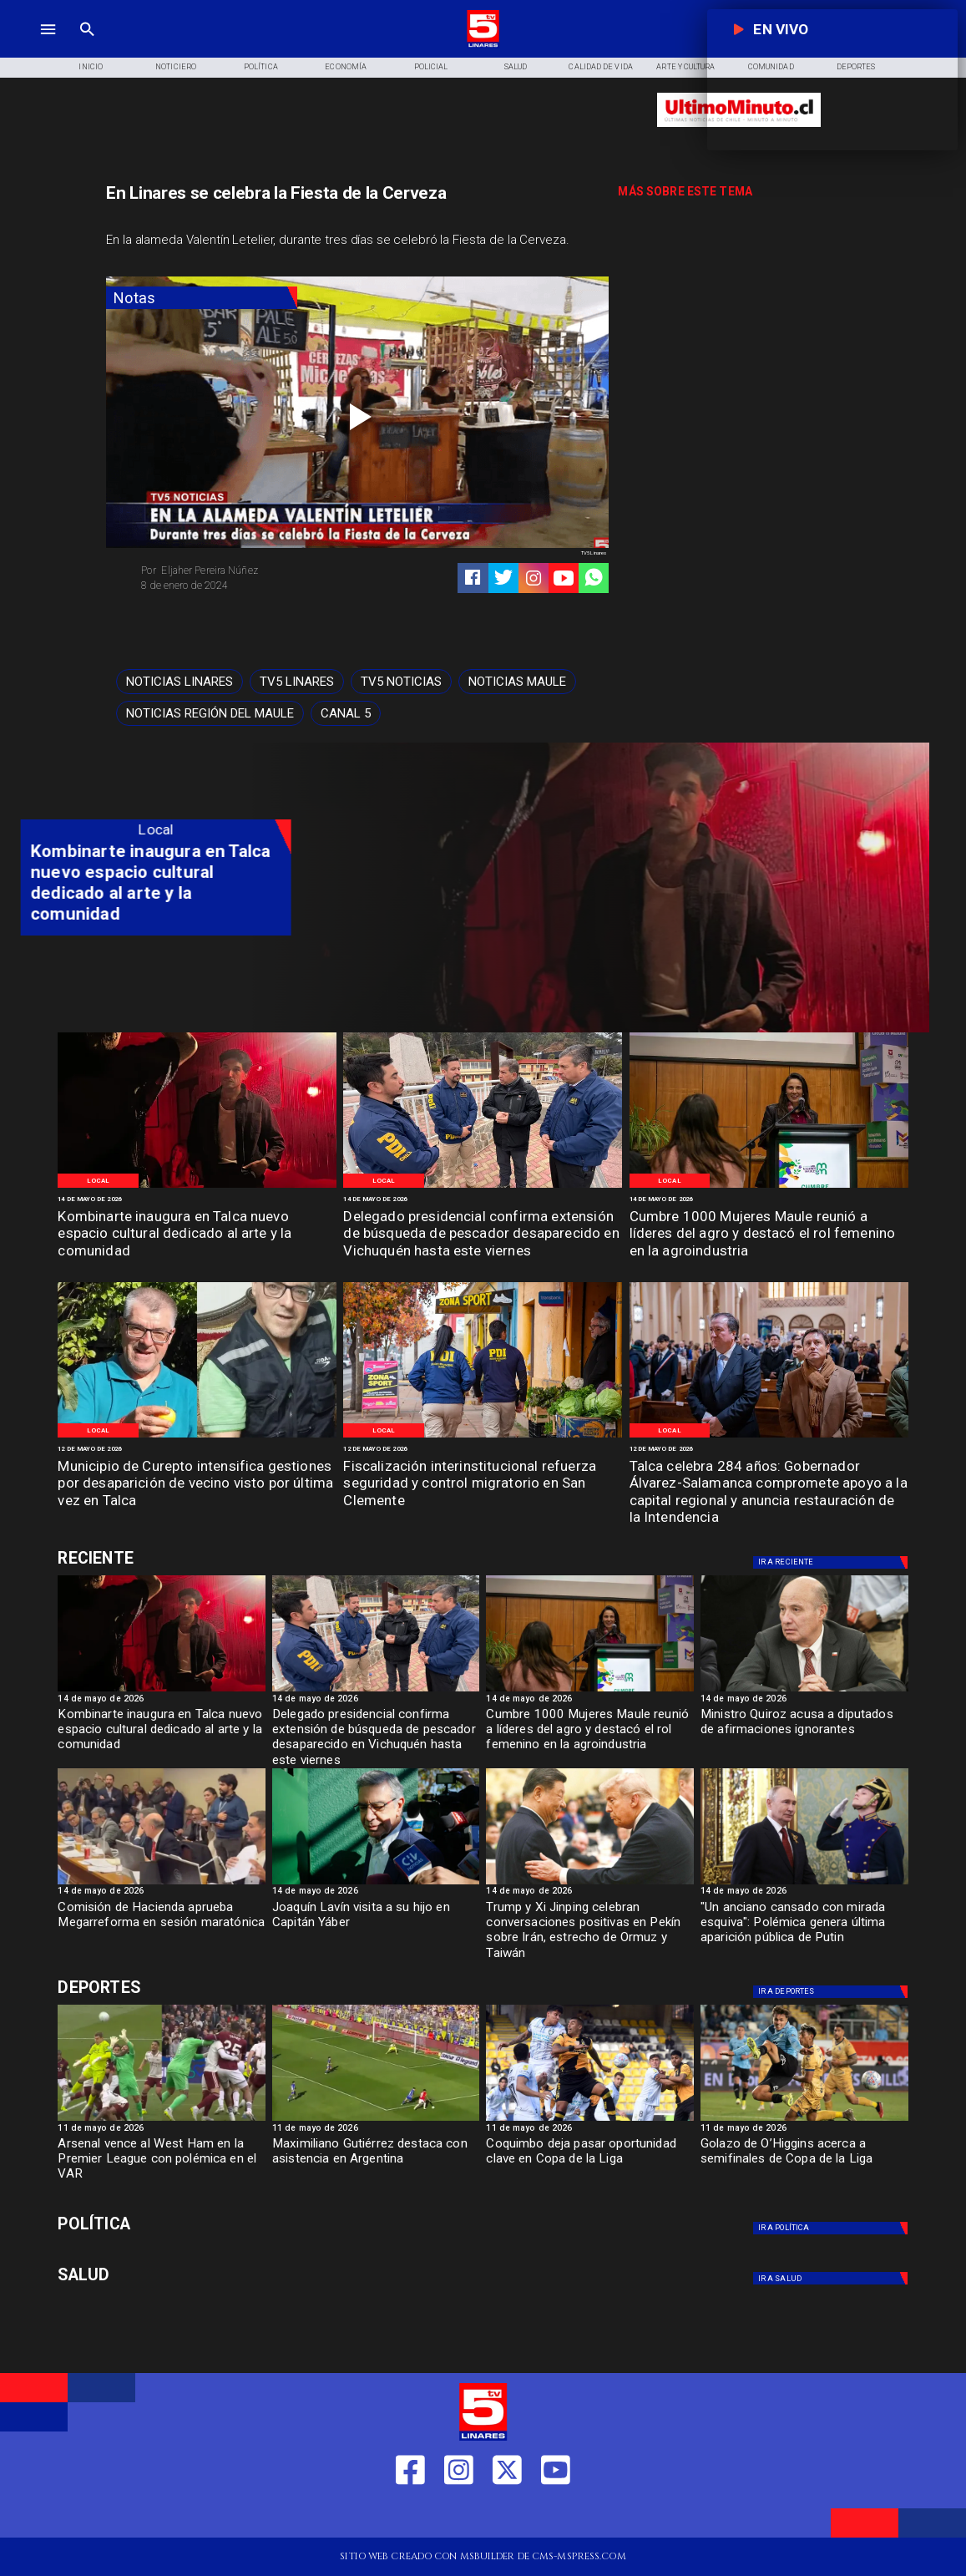 The image size is (966, 2576). Describe the element at coordinates (517, 681) in the screenshot. I see `[Noticias Maule]` at that location.